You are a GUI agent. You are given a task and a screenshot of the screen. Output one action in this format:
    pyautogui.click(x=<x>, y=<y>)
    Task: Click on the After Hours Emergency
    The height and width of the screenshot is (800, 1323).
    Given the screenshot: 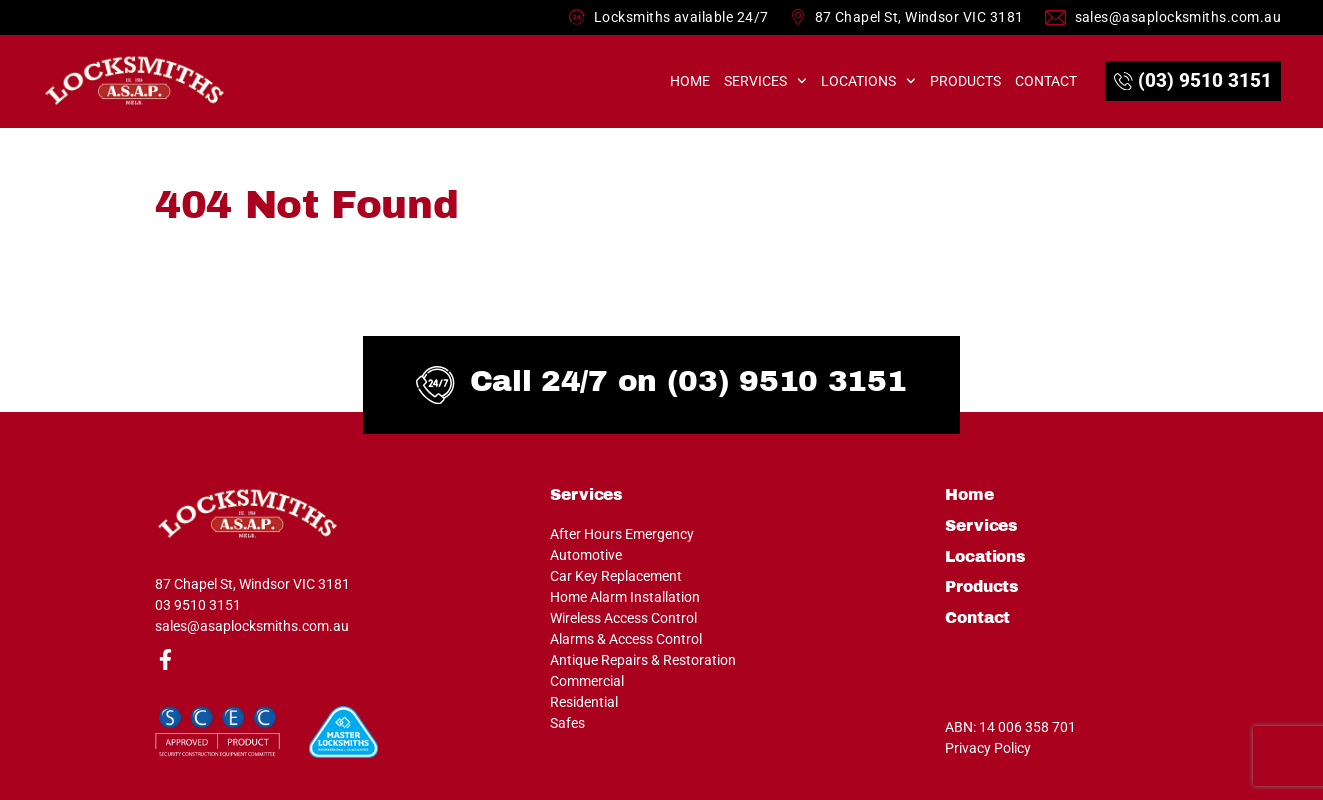 What is the action you would take?
    pyautogui.click(x=622, y=534)
    